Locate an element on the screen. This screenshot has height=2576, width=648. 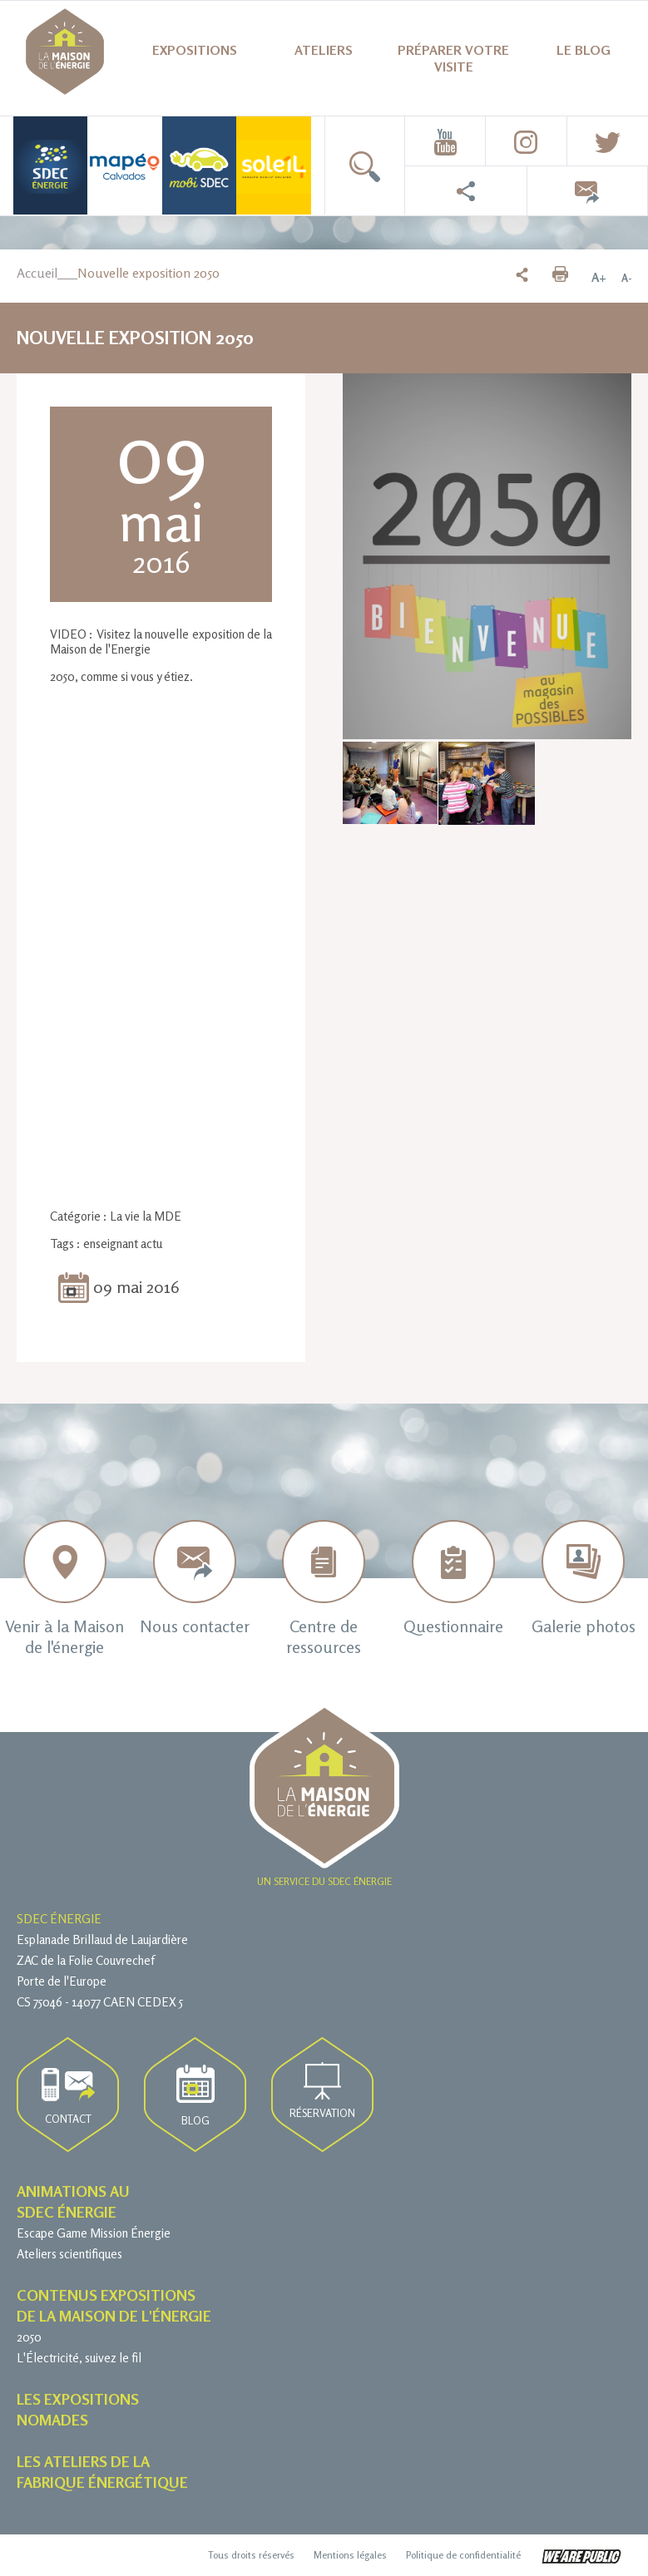
Escape Game Mission Énergie is located at coordinates (94, 2233).